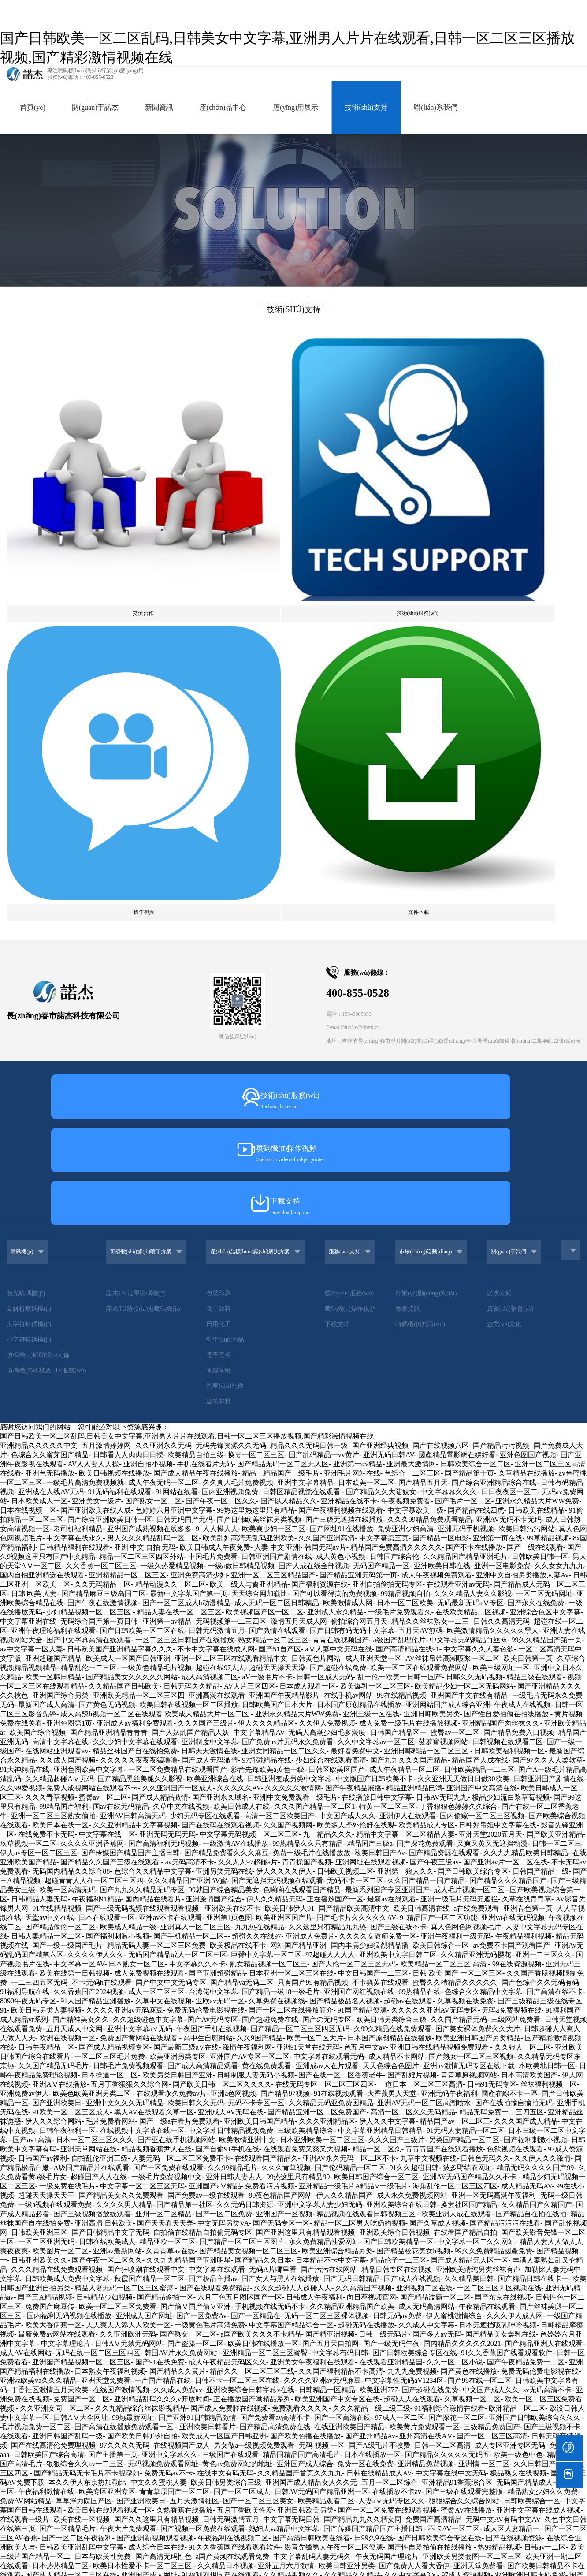 Image resolution: width=587 pixels, height=2576 pixels. Describe the element at coordinates (435, 1793) in the screenshot. I see `国产精品波霸一区二区` at that location.